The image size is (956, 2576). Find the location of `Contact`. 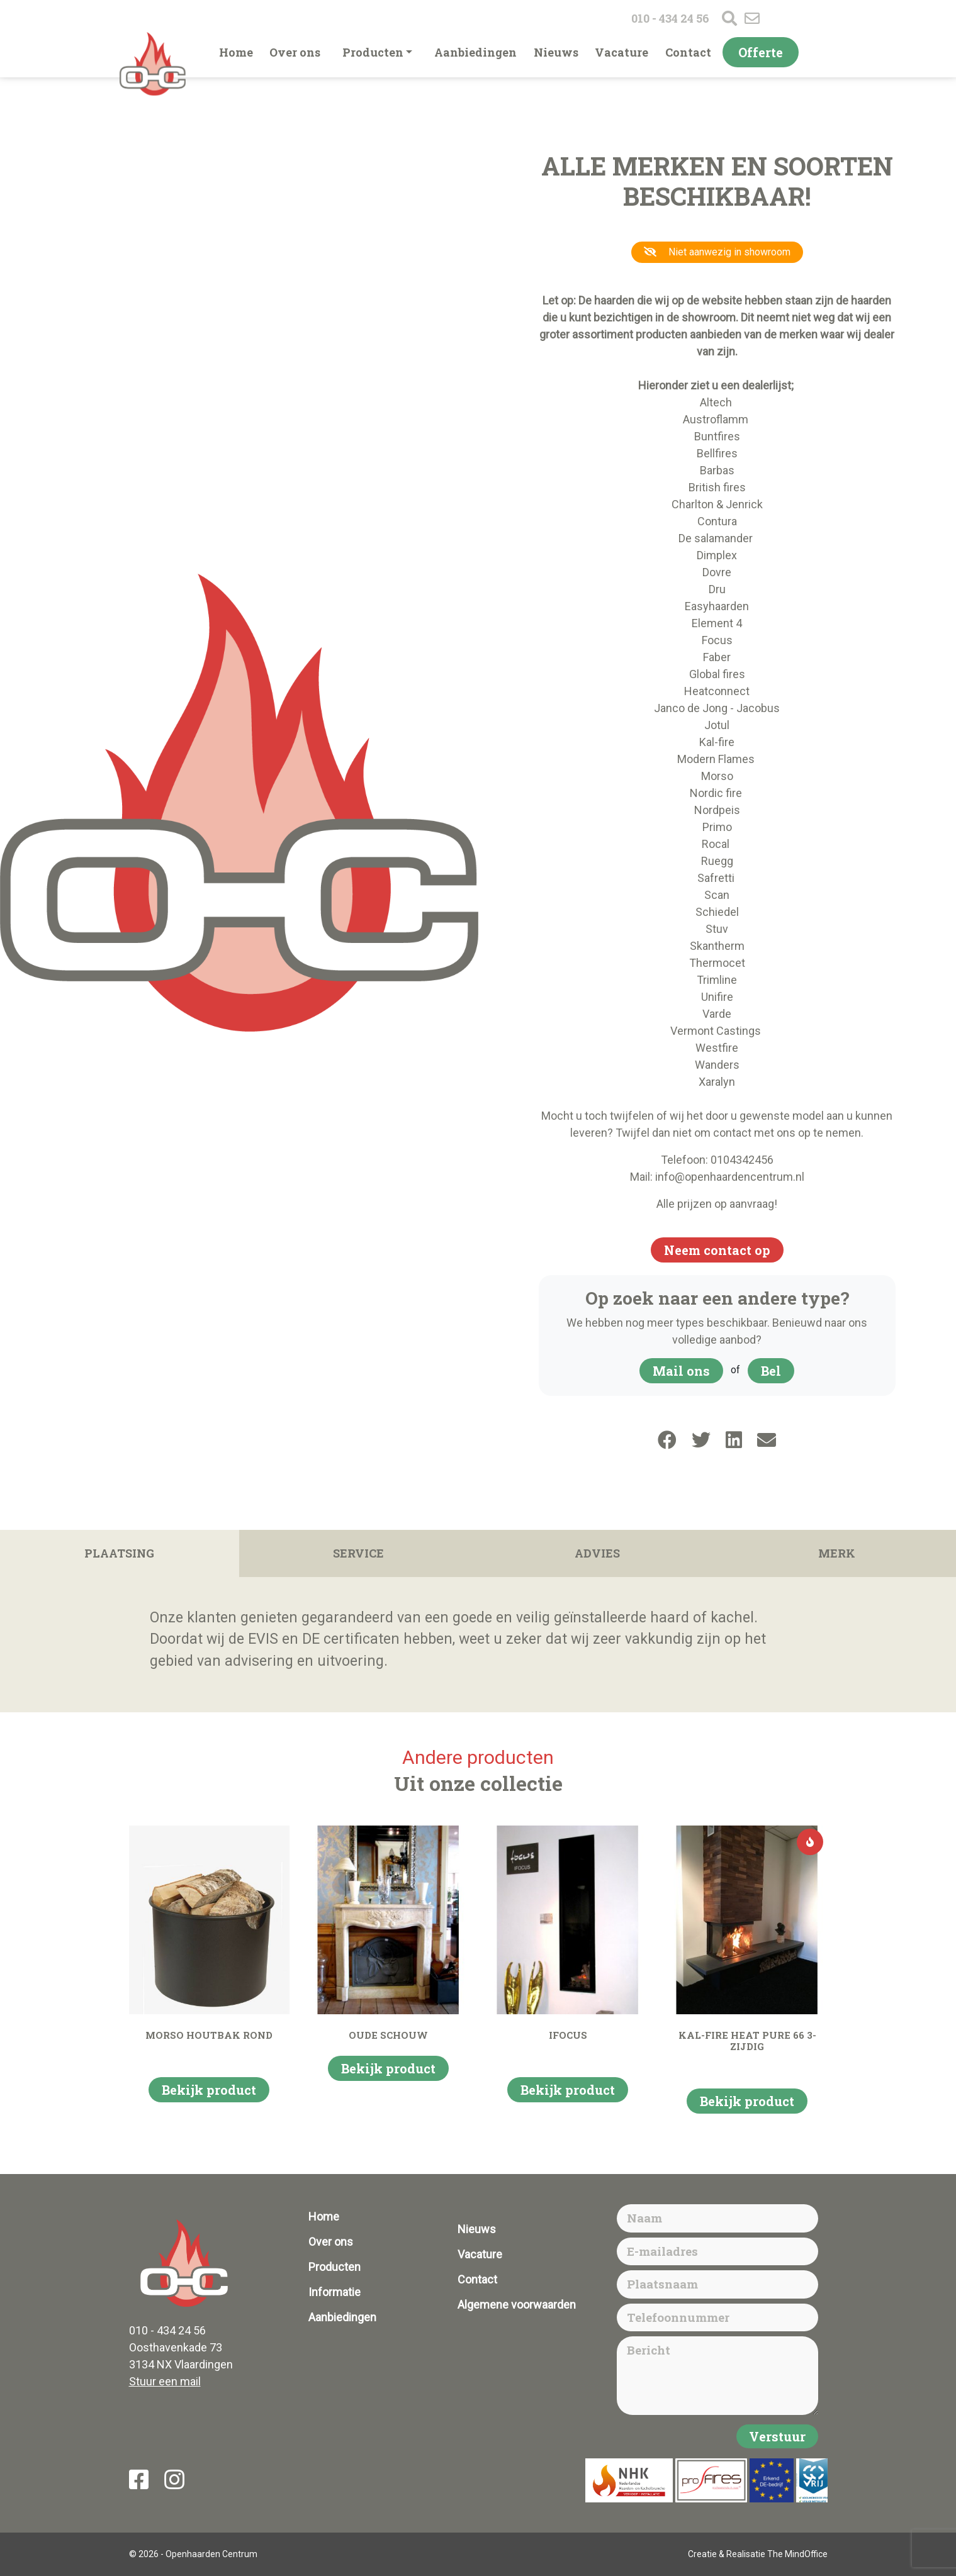

Contact is located at coordinates (688, 52).